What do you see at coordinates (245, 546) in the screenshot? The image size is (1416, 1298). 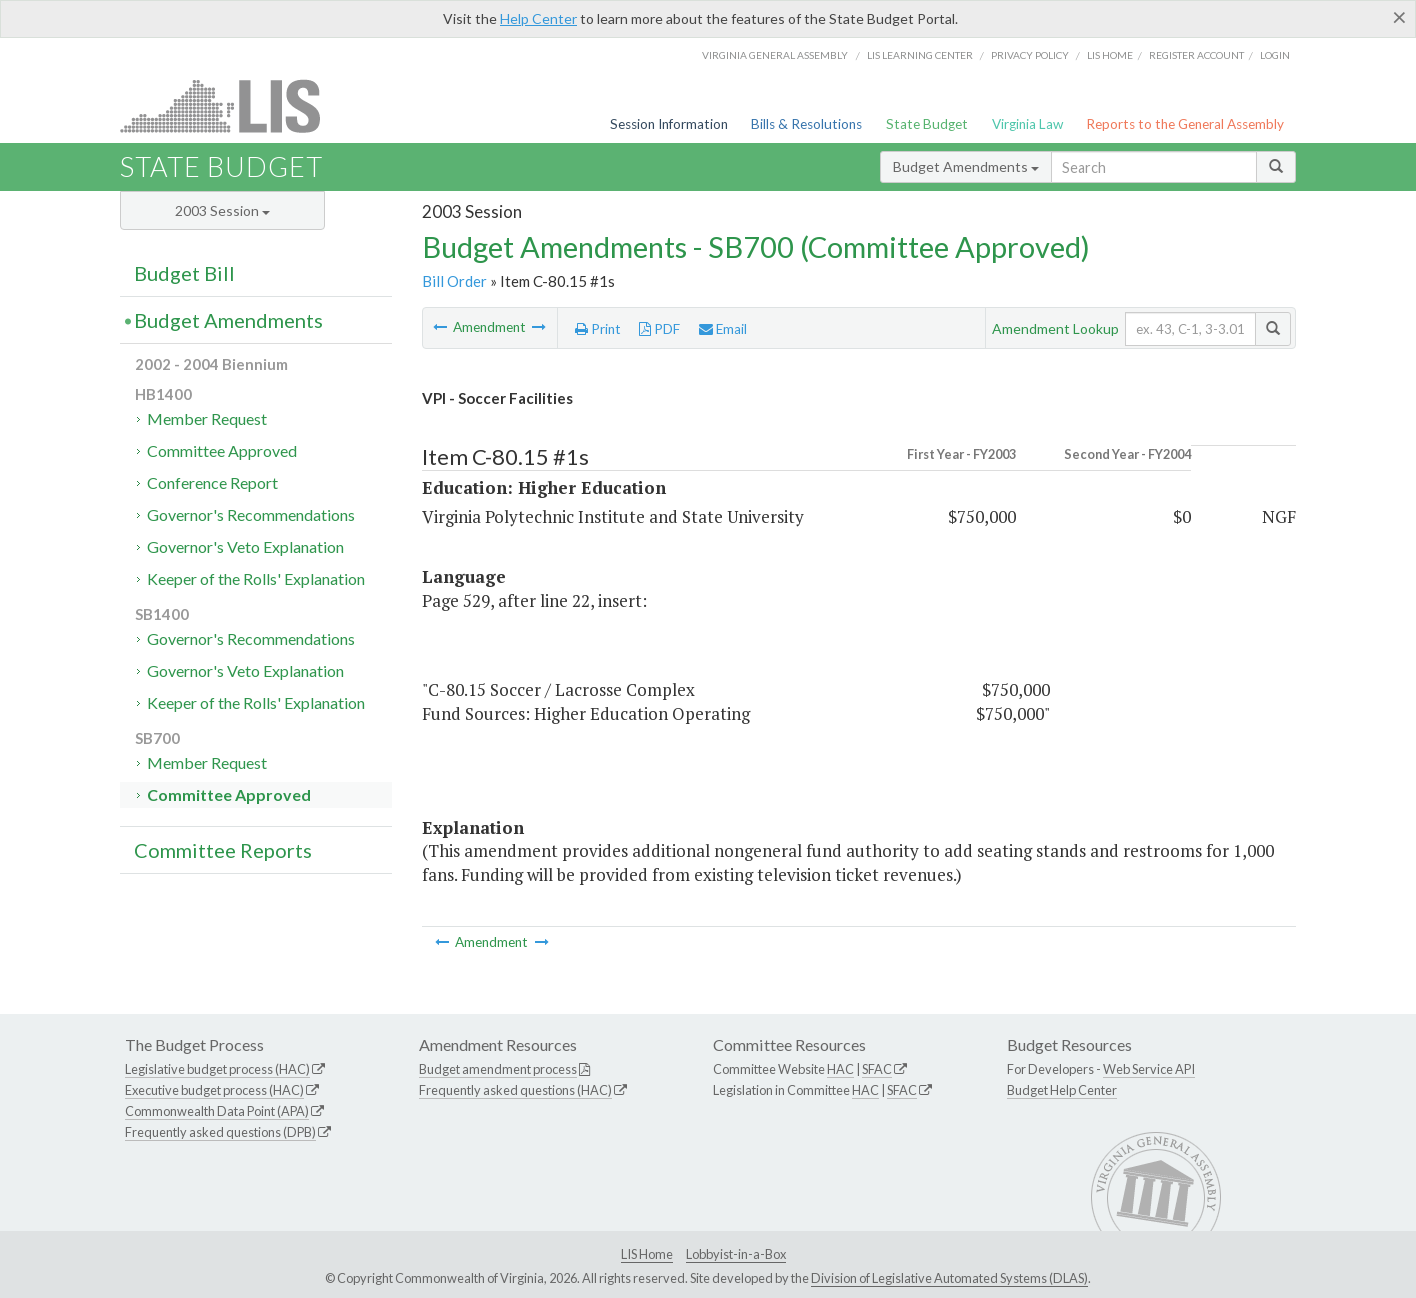 I see `Governor's Veto Explanation` at bounding box center [245, 546].